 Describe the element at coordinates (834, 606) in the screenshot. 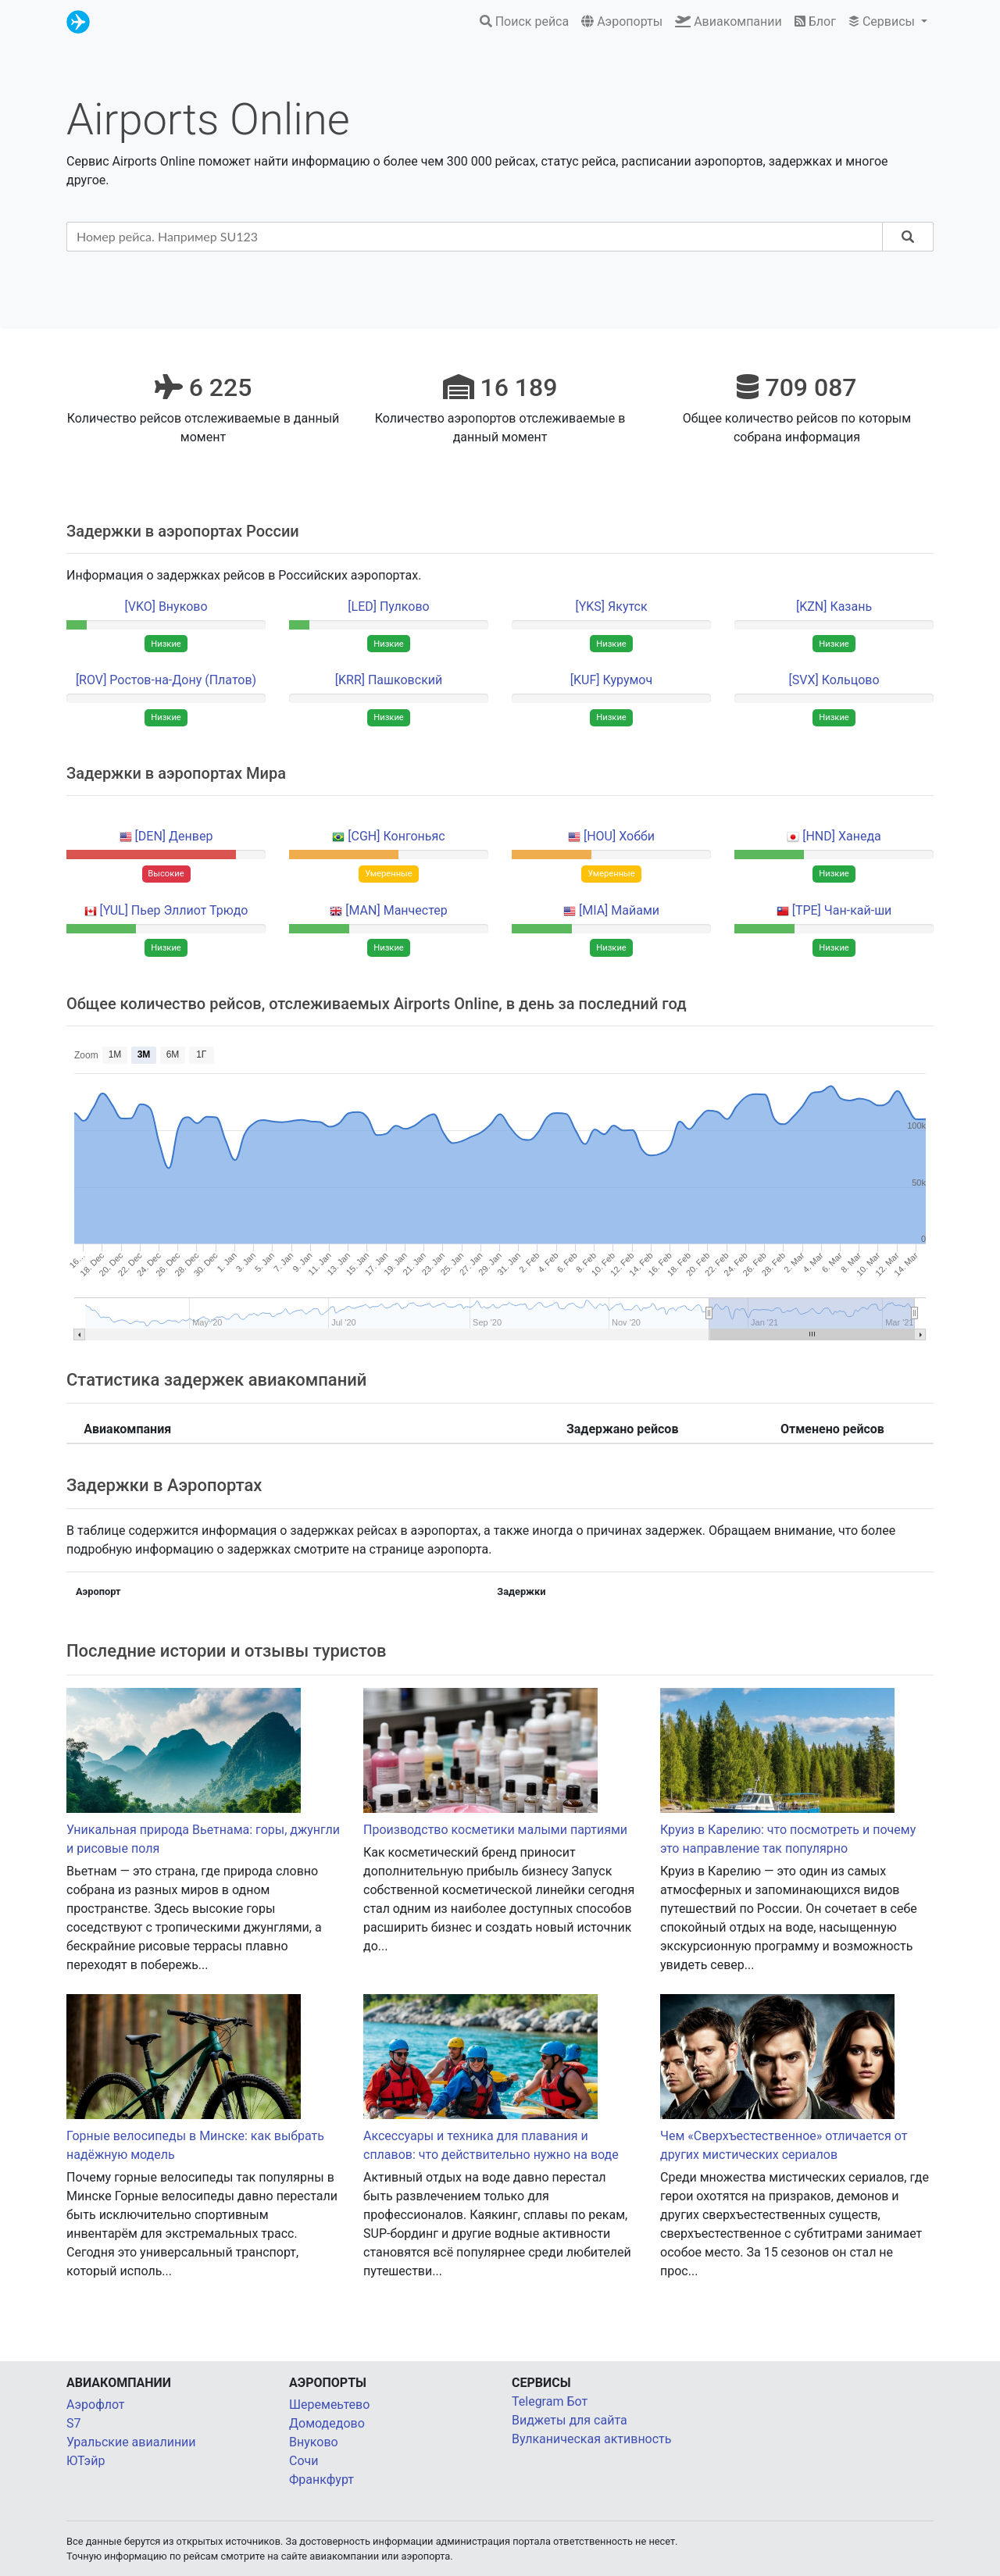

I see `[KZN] Казань` at that location.